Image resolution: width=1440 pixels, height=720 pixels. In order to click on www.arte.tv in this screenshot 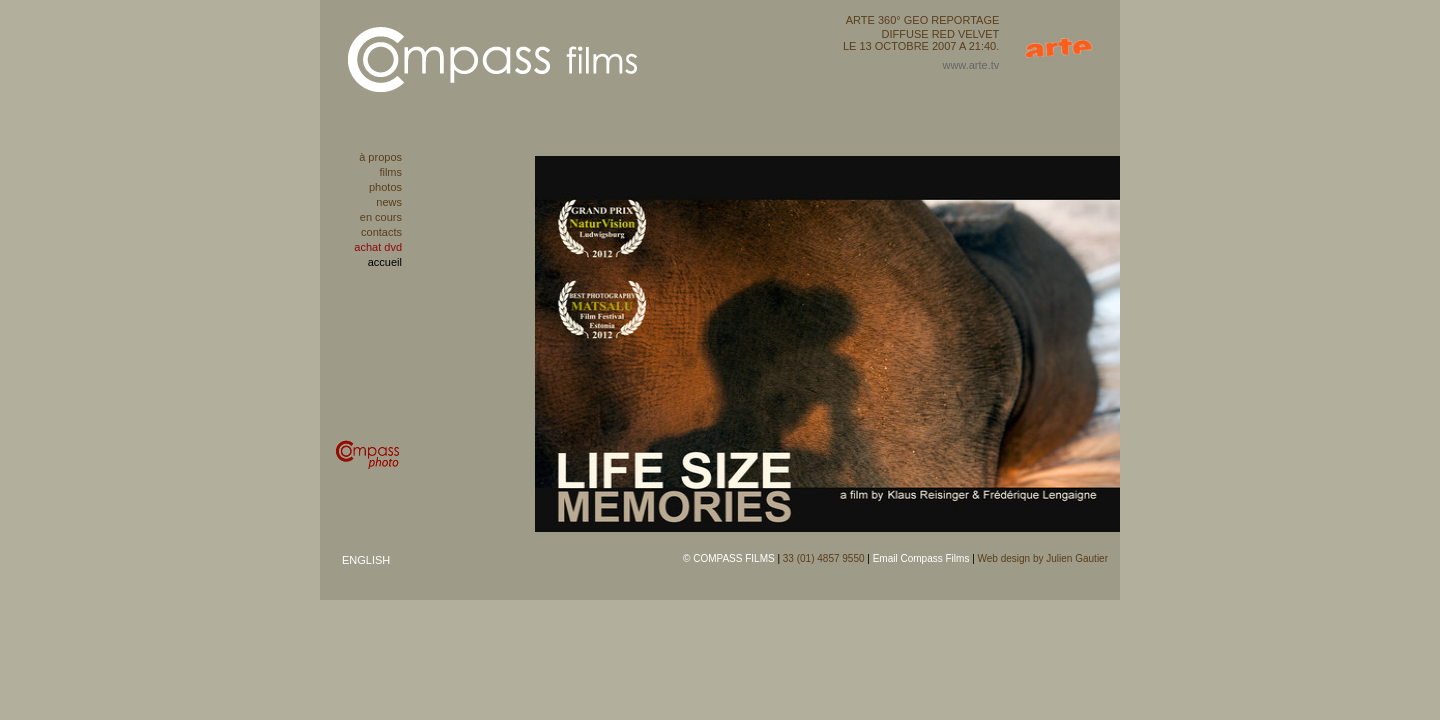, I will do `click(970, 65)`.